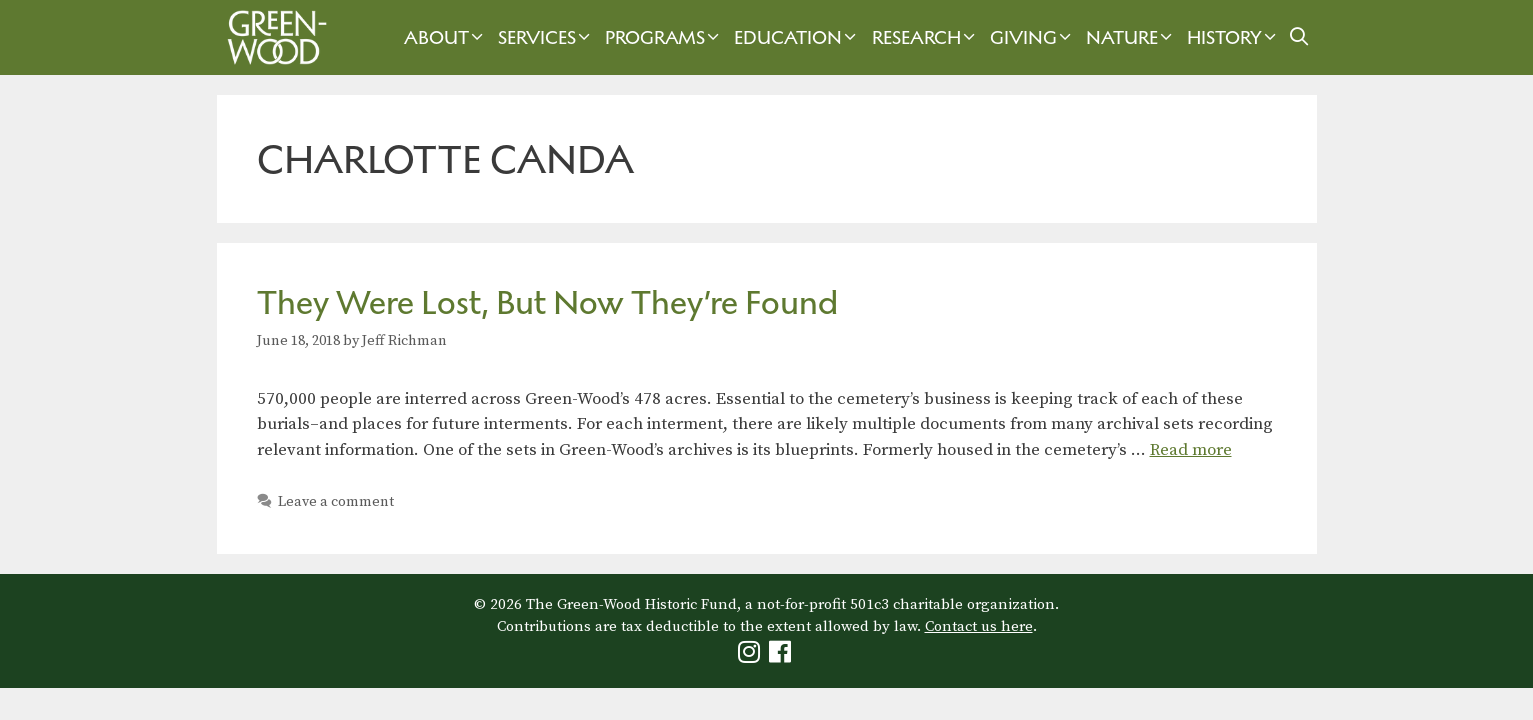  I want to click on [Open Search Bar], so click(1298, 37).